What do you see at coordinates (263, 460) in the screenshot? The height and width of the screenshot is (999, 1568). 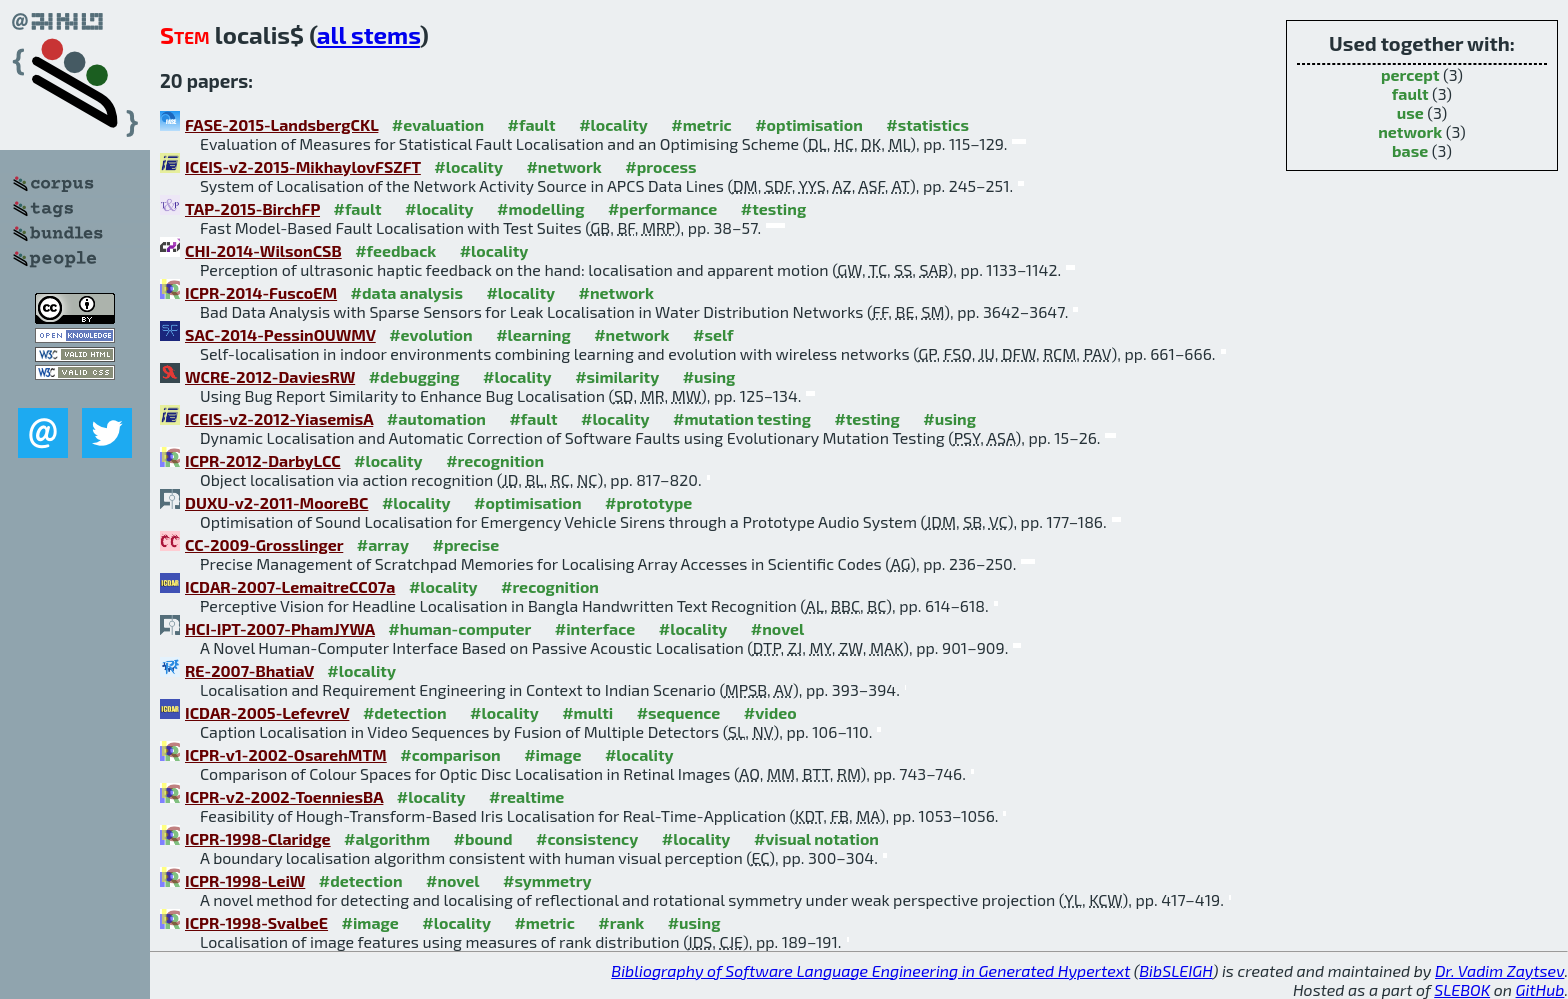 I see `ICPR-2012-DarbyLCC` at bounding box center [263, 460].